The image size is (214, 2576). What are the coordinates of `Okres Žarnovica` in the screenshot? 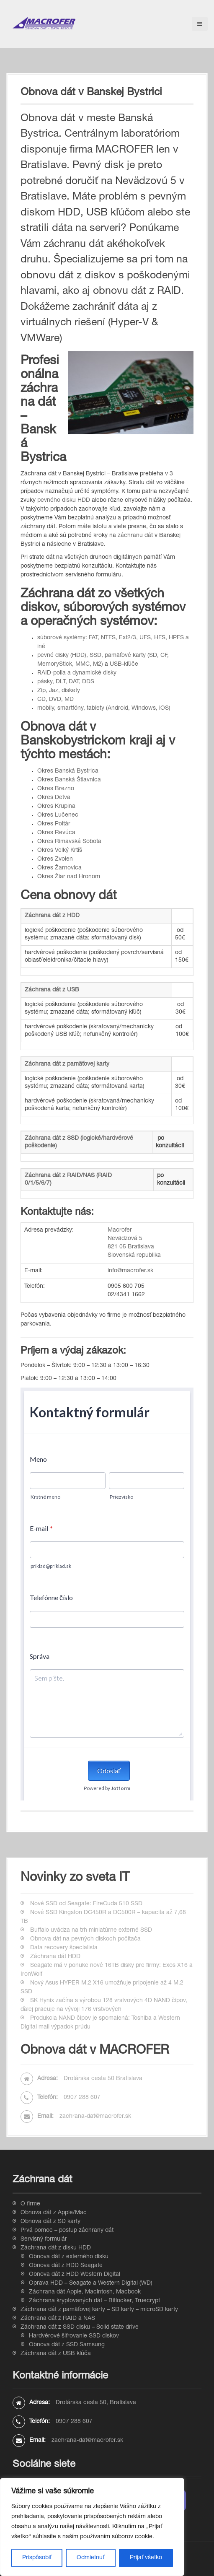 It's located at (59, 868).